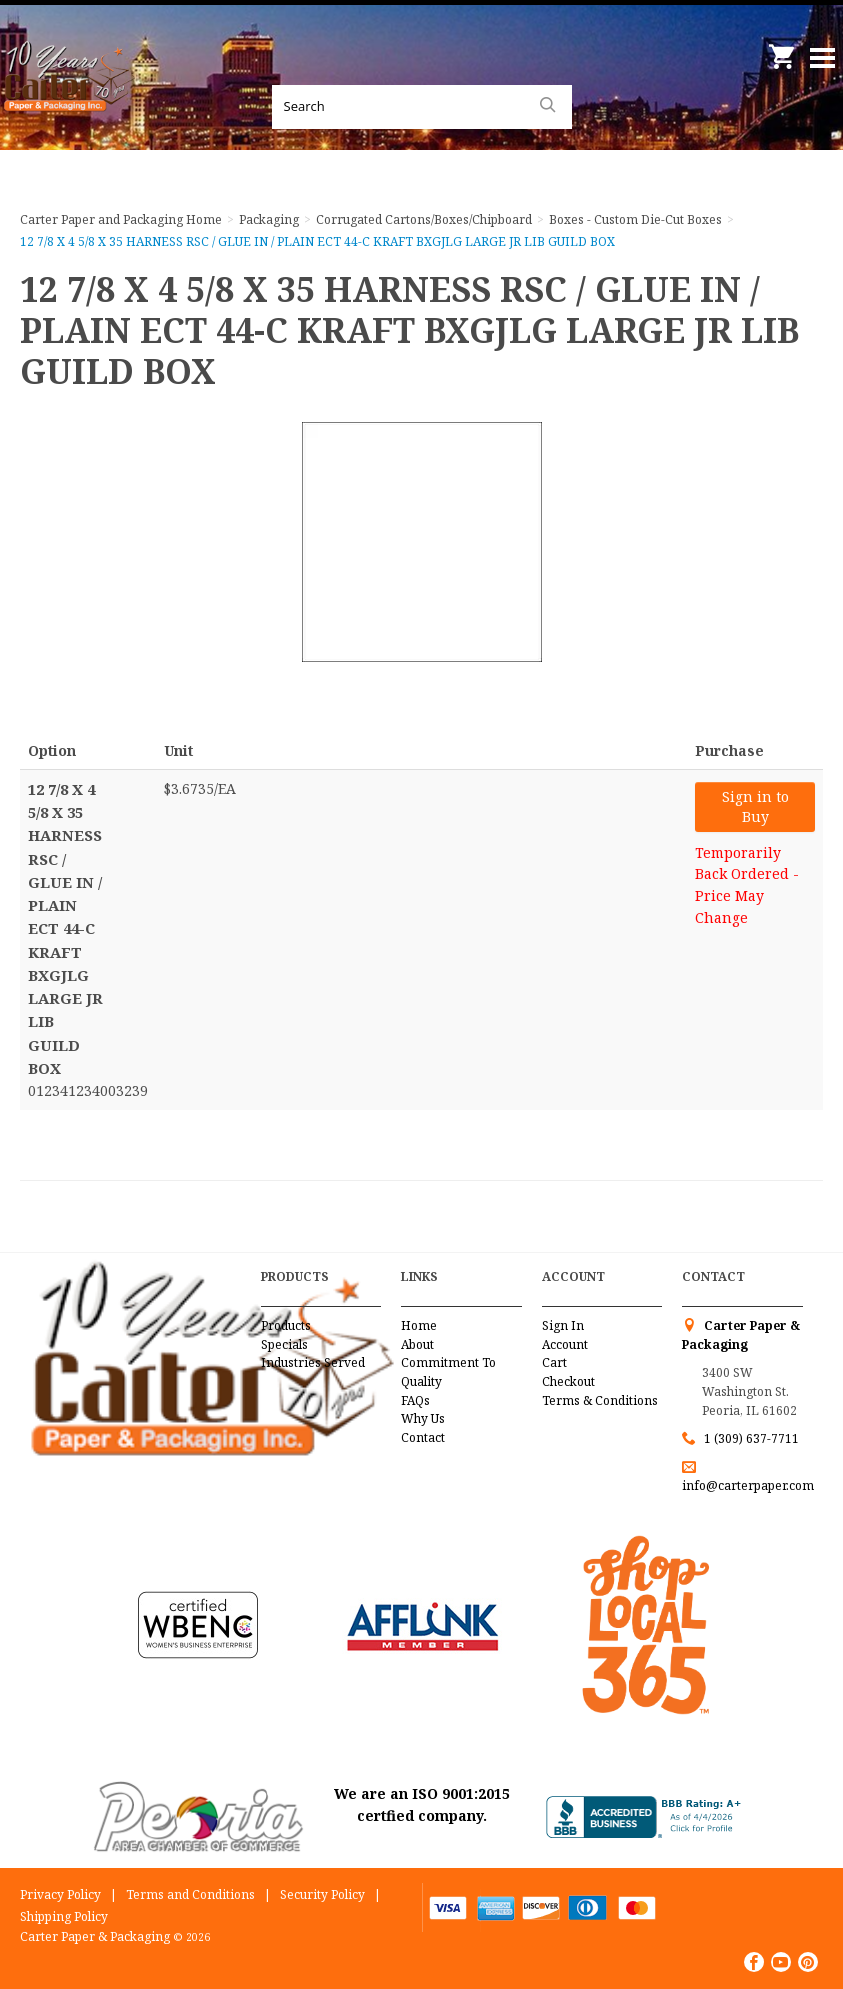 This screenshot has height=1989, width=843. Describe the element at coordinates (563, 1325) in the screenshot. I see `Sign In` at that location.